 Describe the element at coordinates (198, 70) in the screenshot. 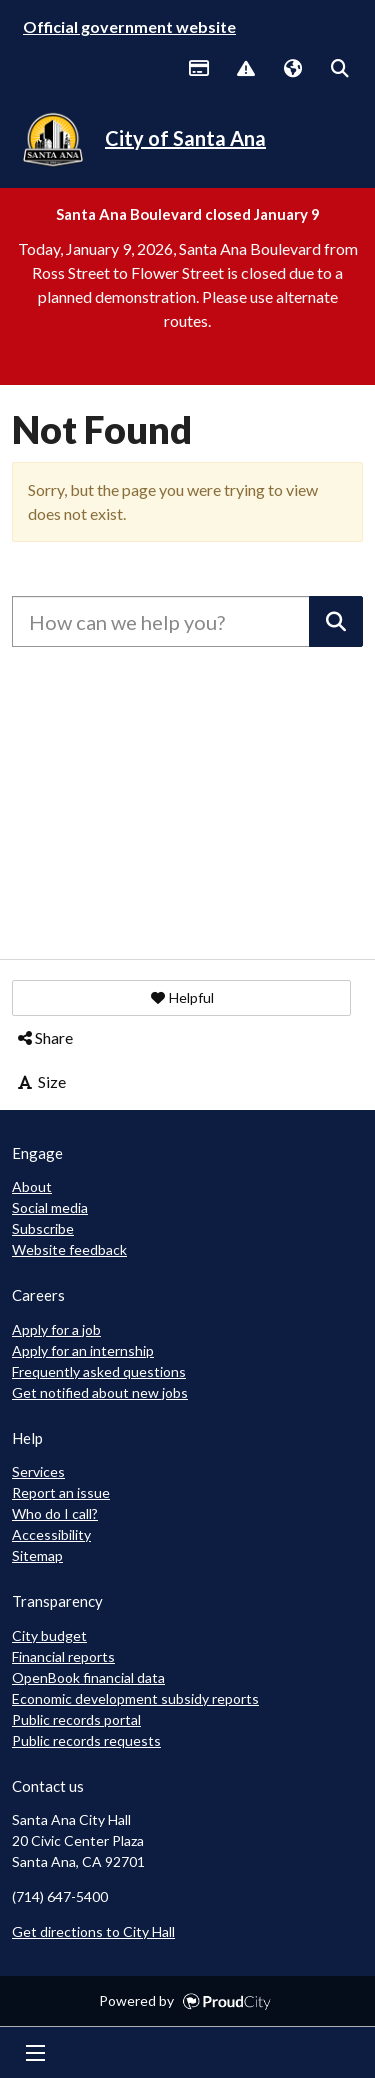

I see `Payments` at that location.